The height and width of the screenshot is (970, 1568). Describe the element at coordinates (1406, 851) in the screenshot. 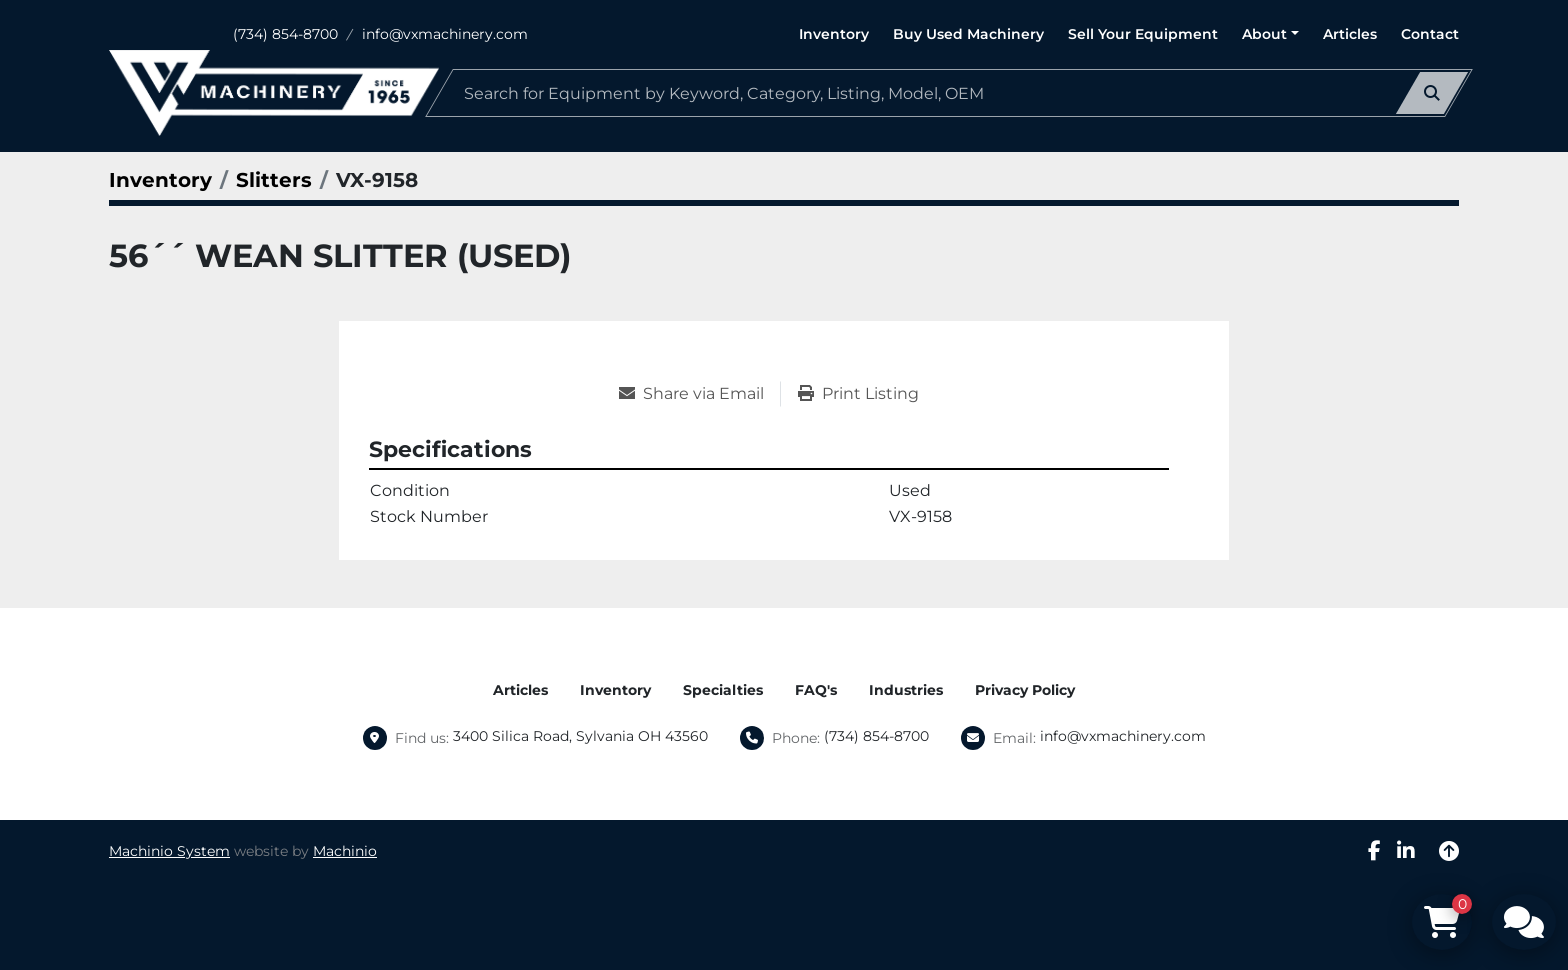

I see `[linkedin]` at that location.